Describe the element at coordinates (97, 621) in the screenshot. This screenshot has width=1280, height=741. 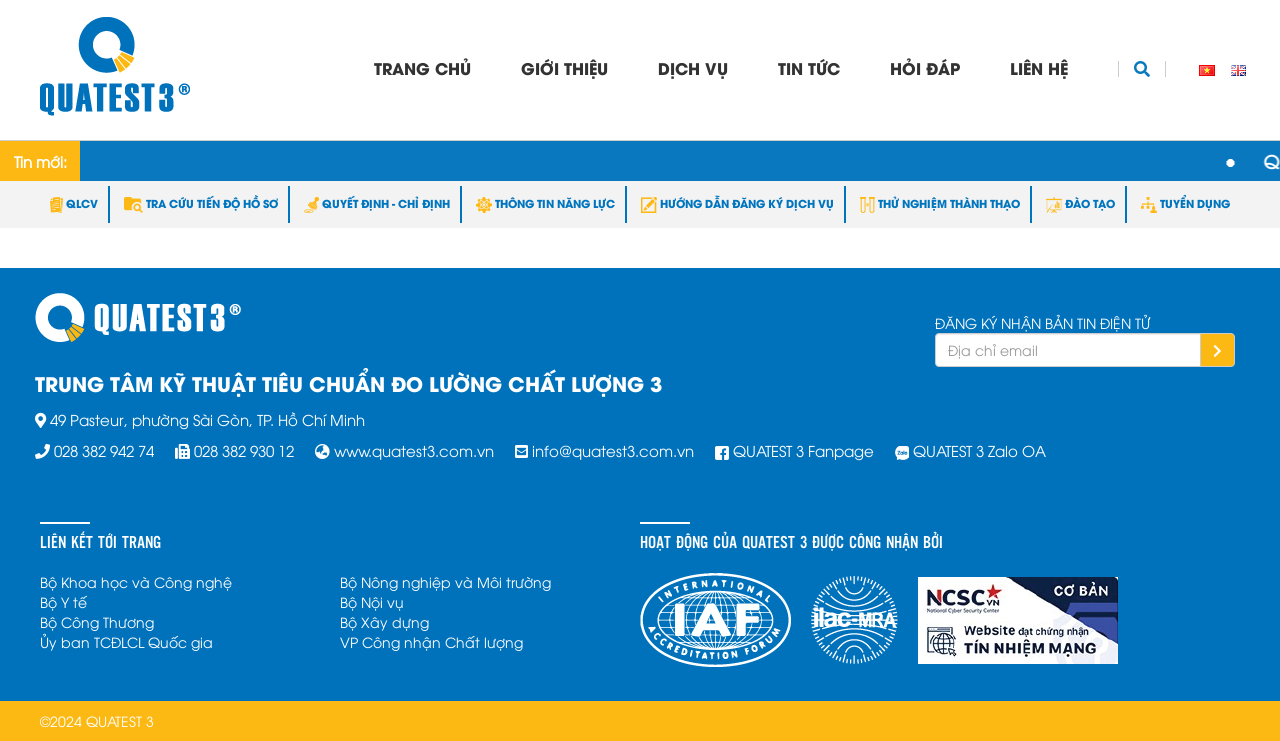
I see `Bộ Công Thương` at that location.